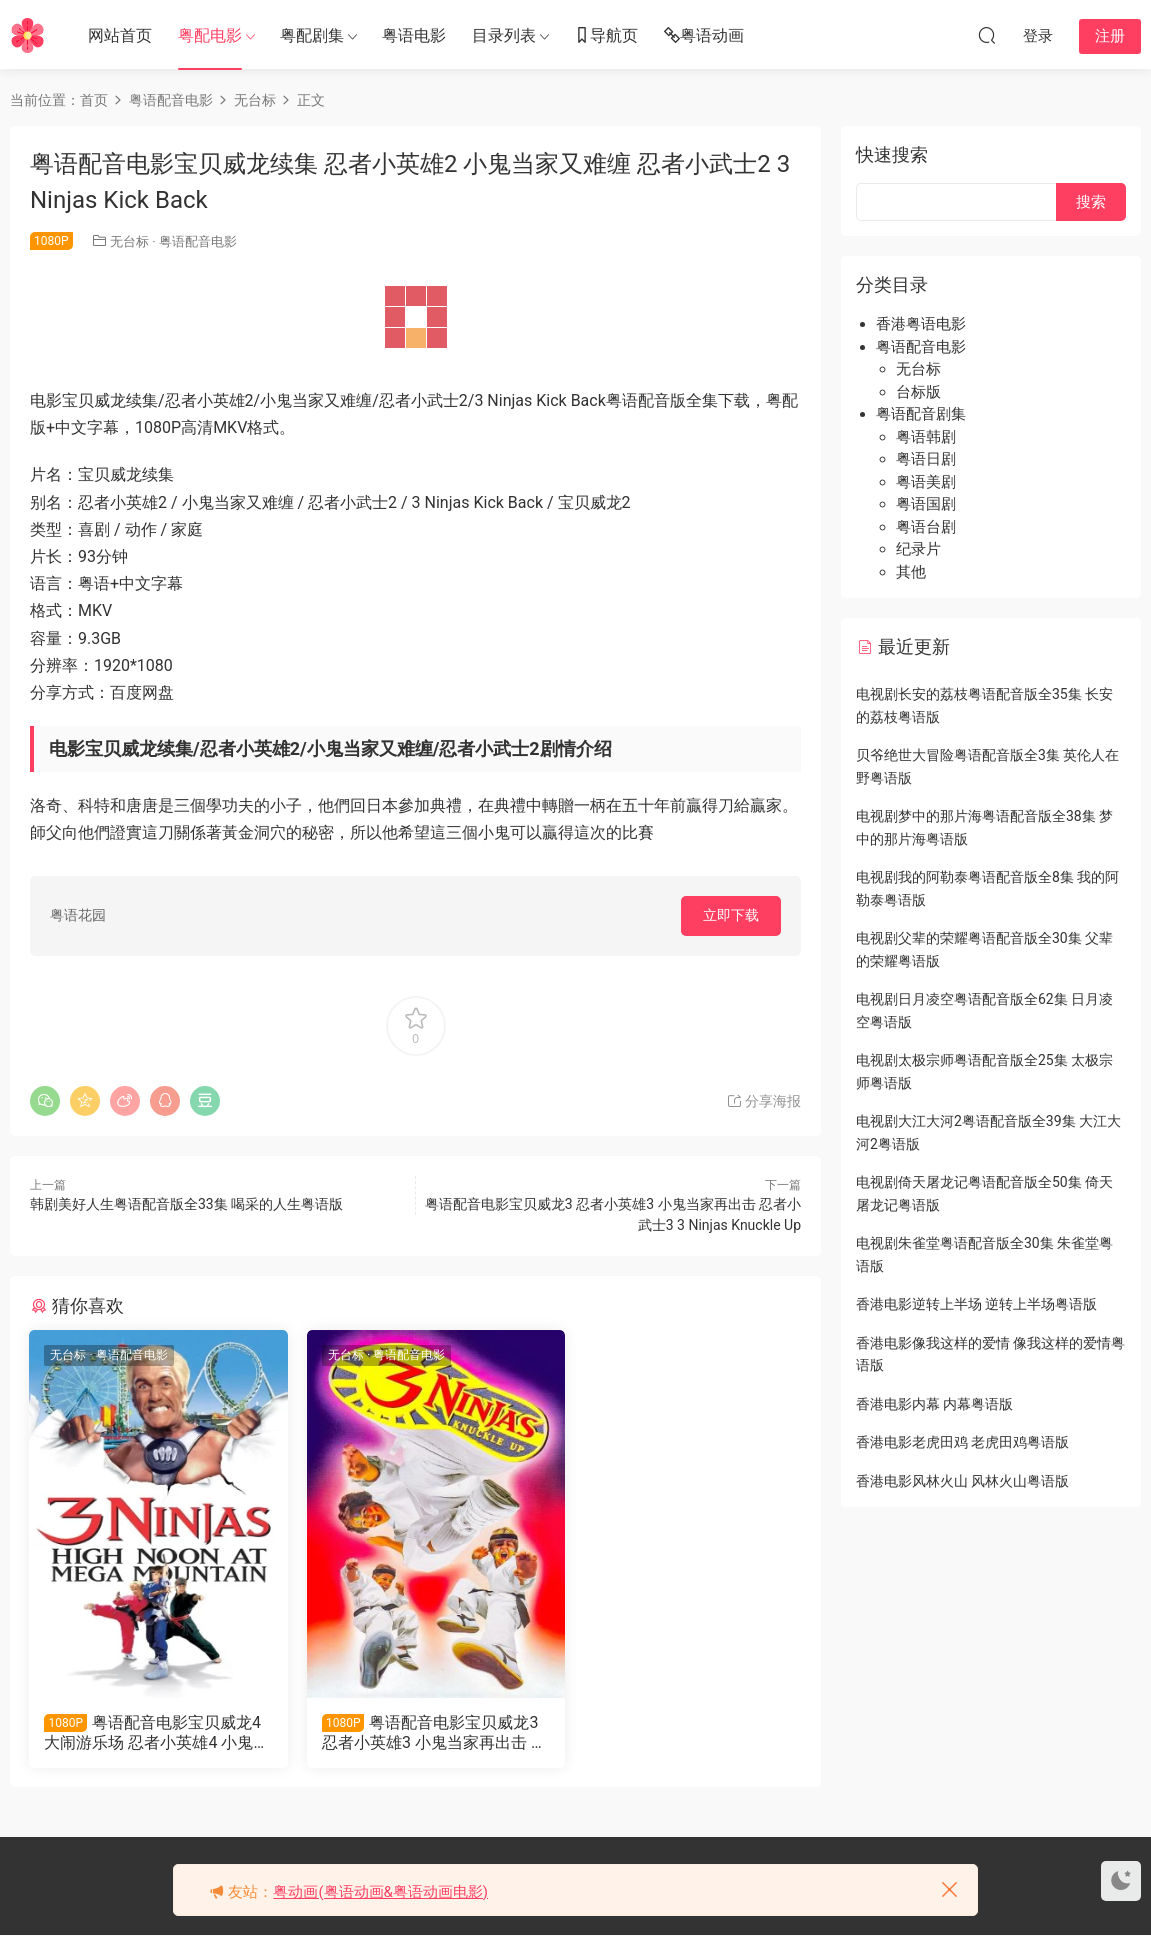 The image size is (1151, 1936). Describe the element at coordinates (504, 35) in the screenshot. I see `目录列表` at that location.